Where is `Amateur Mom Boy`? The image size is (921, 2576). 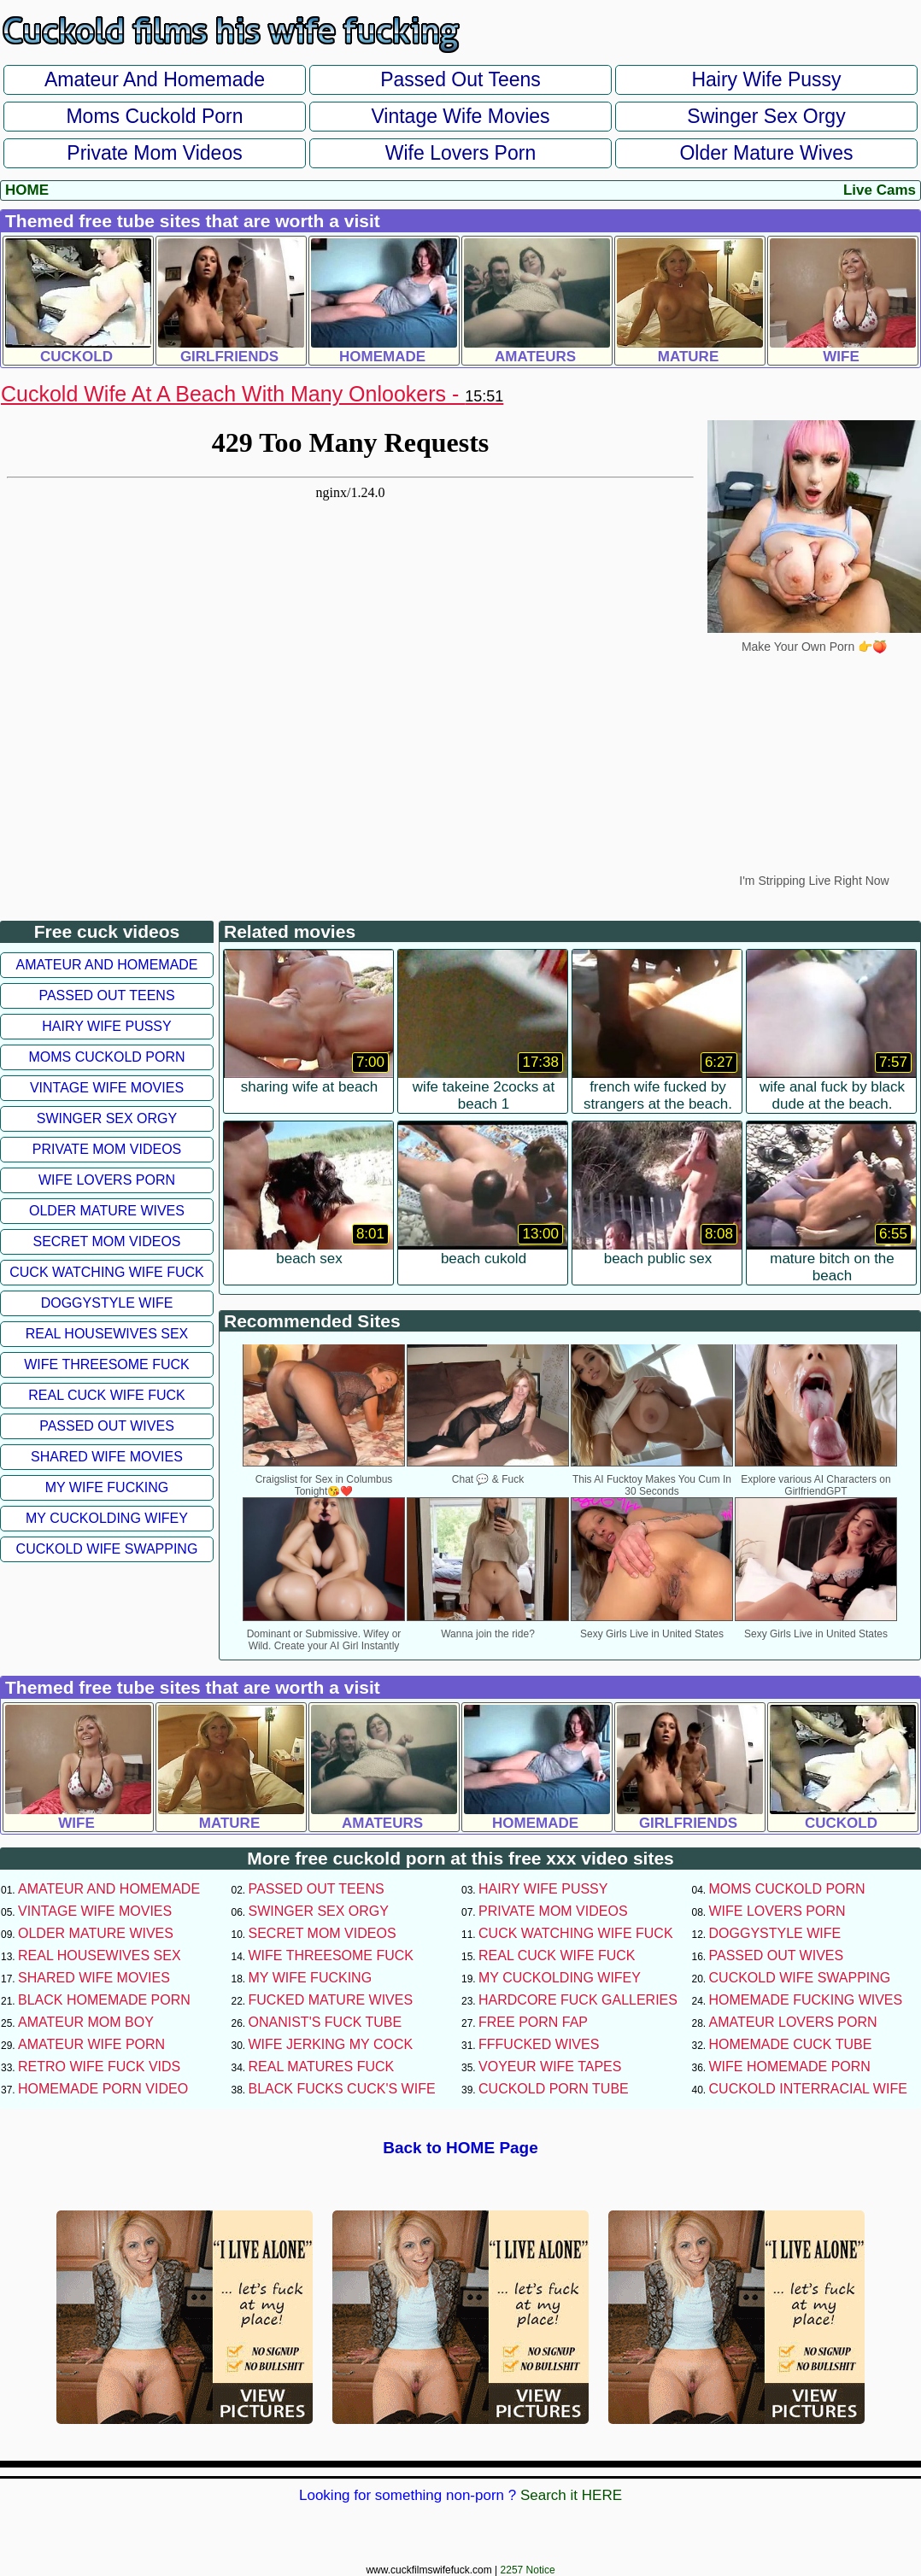 Amateur Mom Boy is located at coordinates (86, 2022).